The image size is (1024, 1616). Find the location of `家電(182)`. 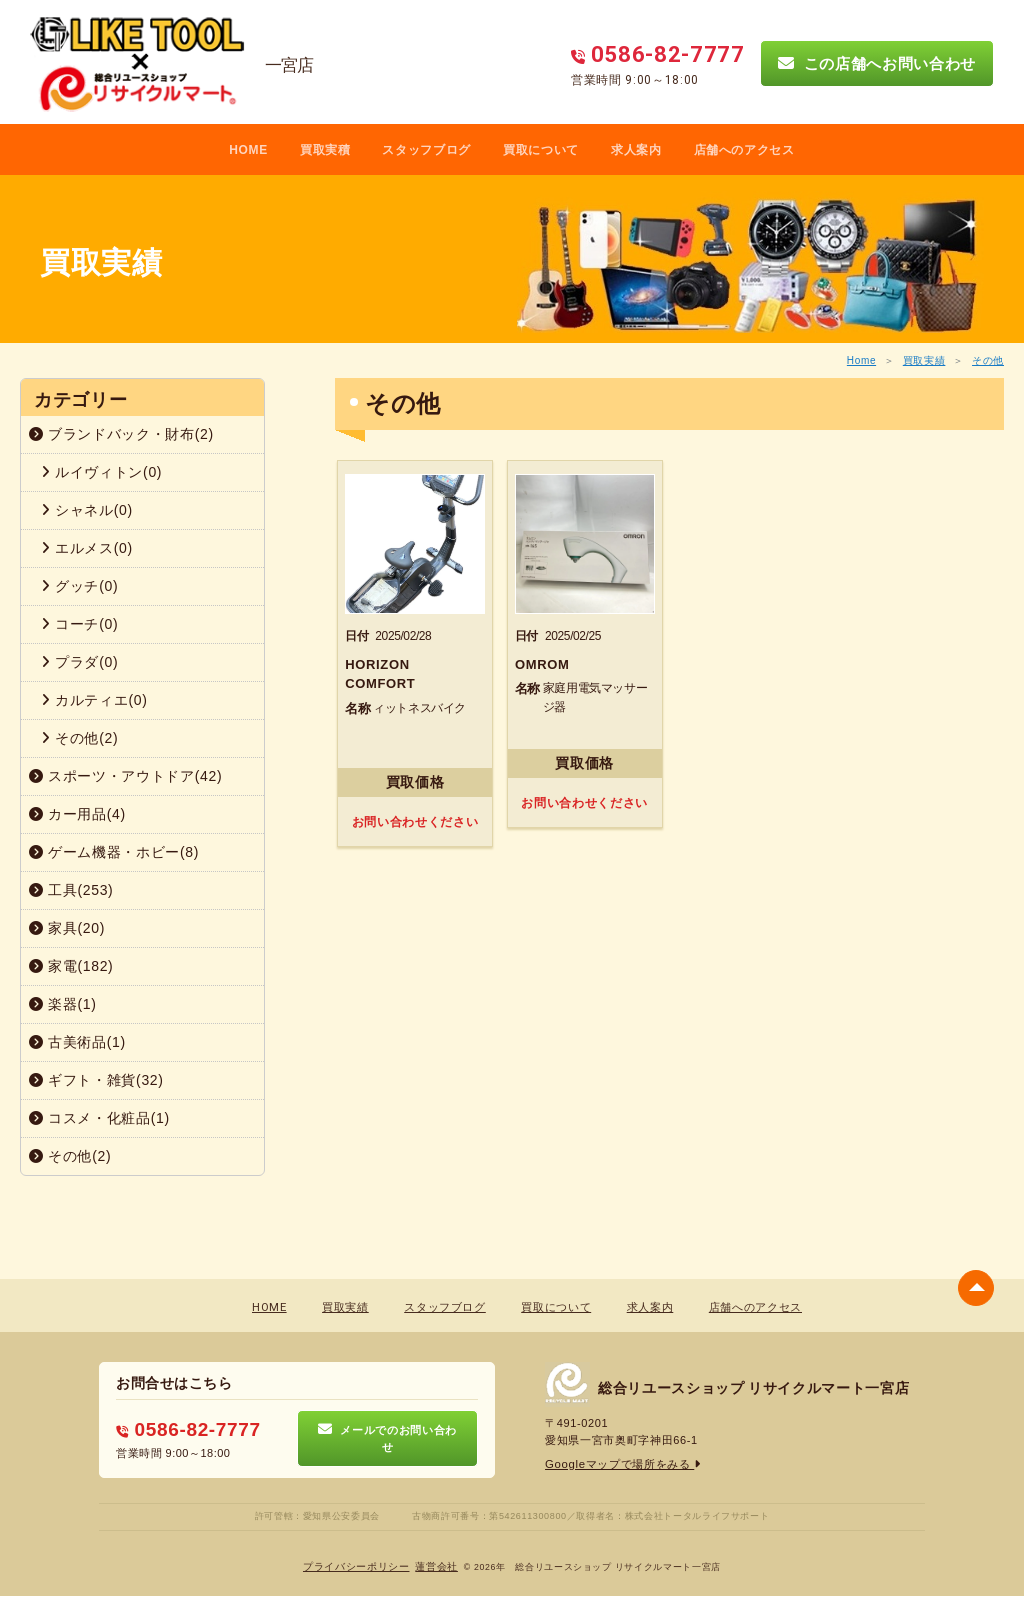

家電(182) is located at coordinates (71, 966).